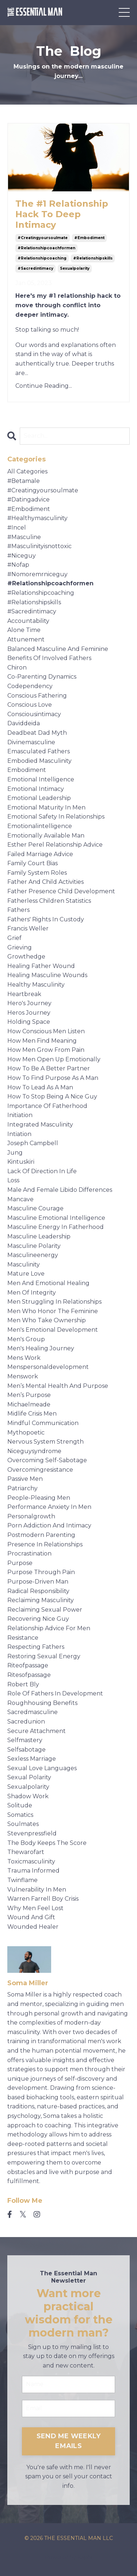  Describe the element at coordinates (17, 667) in the screenshot. I see `chiron` at that location.